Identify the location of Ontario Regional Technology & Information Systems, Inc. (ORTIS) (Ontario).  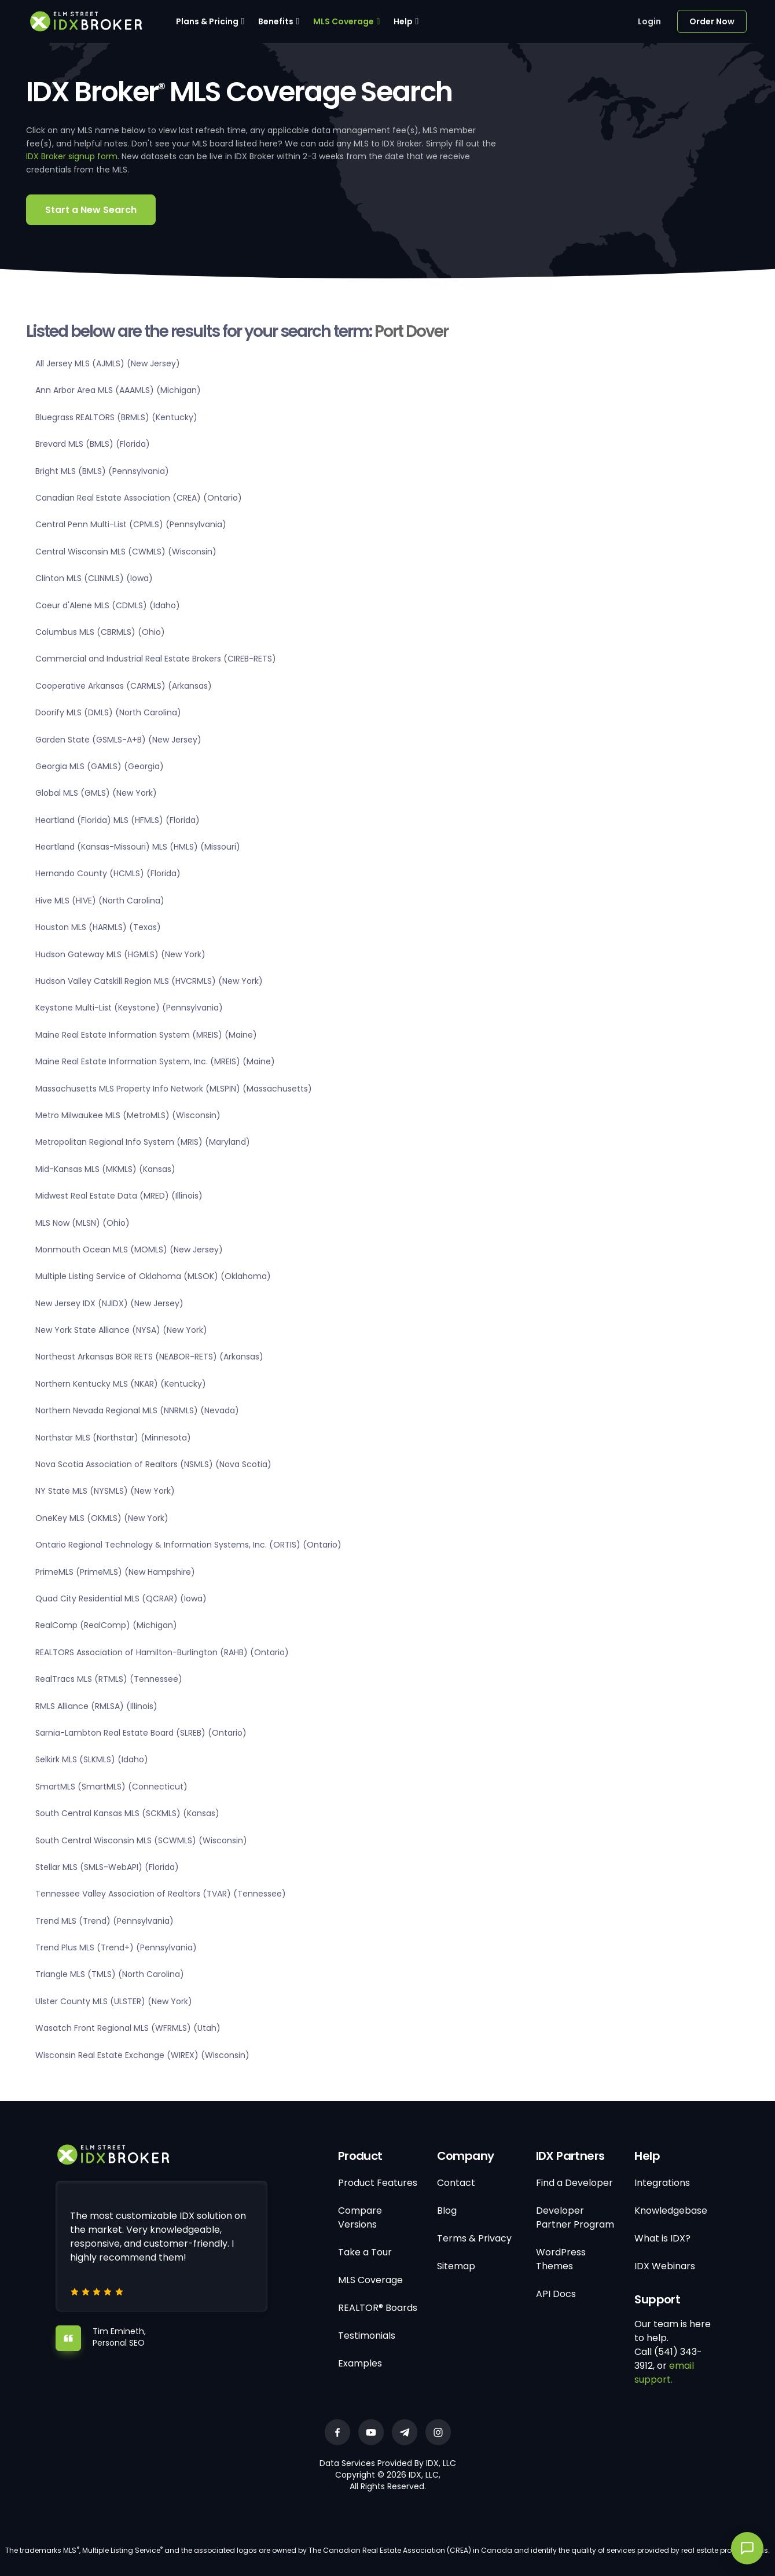
(188, 1544).